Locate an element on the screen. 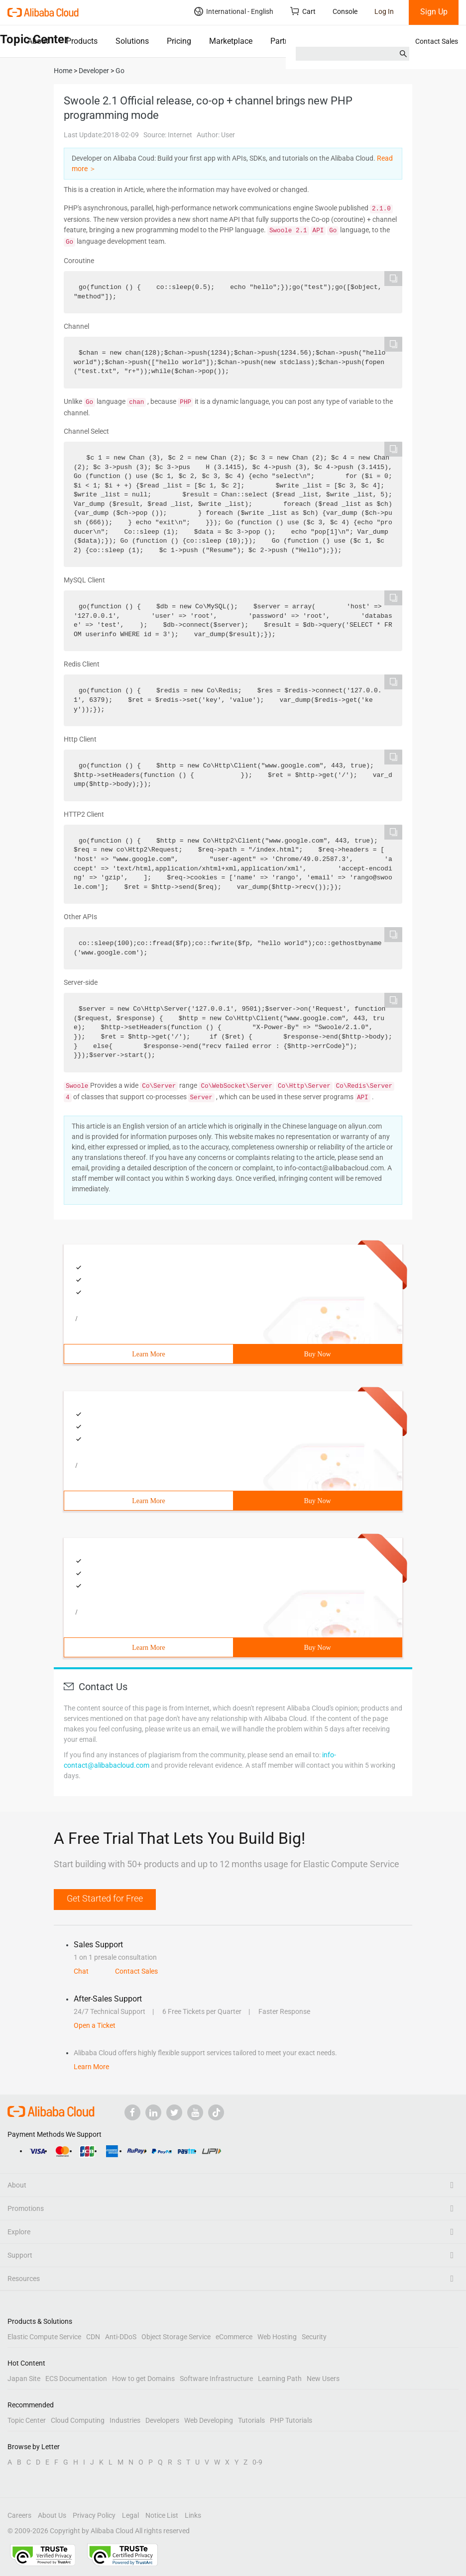 The width and height of the screenshot is (466, 2576). Products is located at coordinates (82, 41).